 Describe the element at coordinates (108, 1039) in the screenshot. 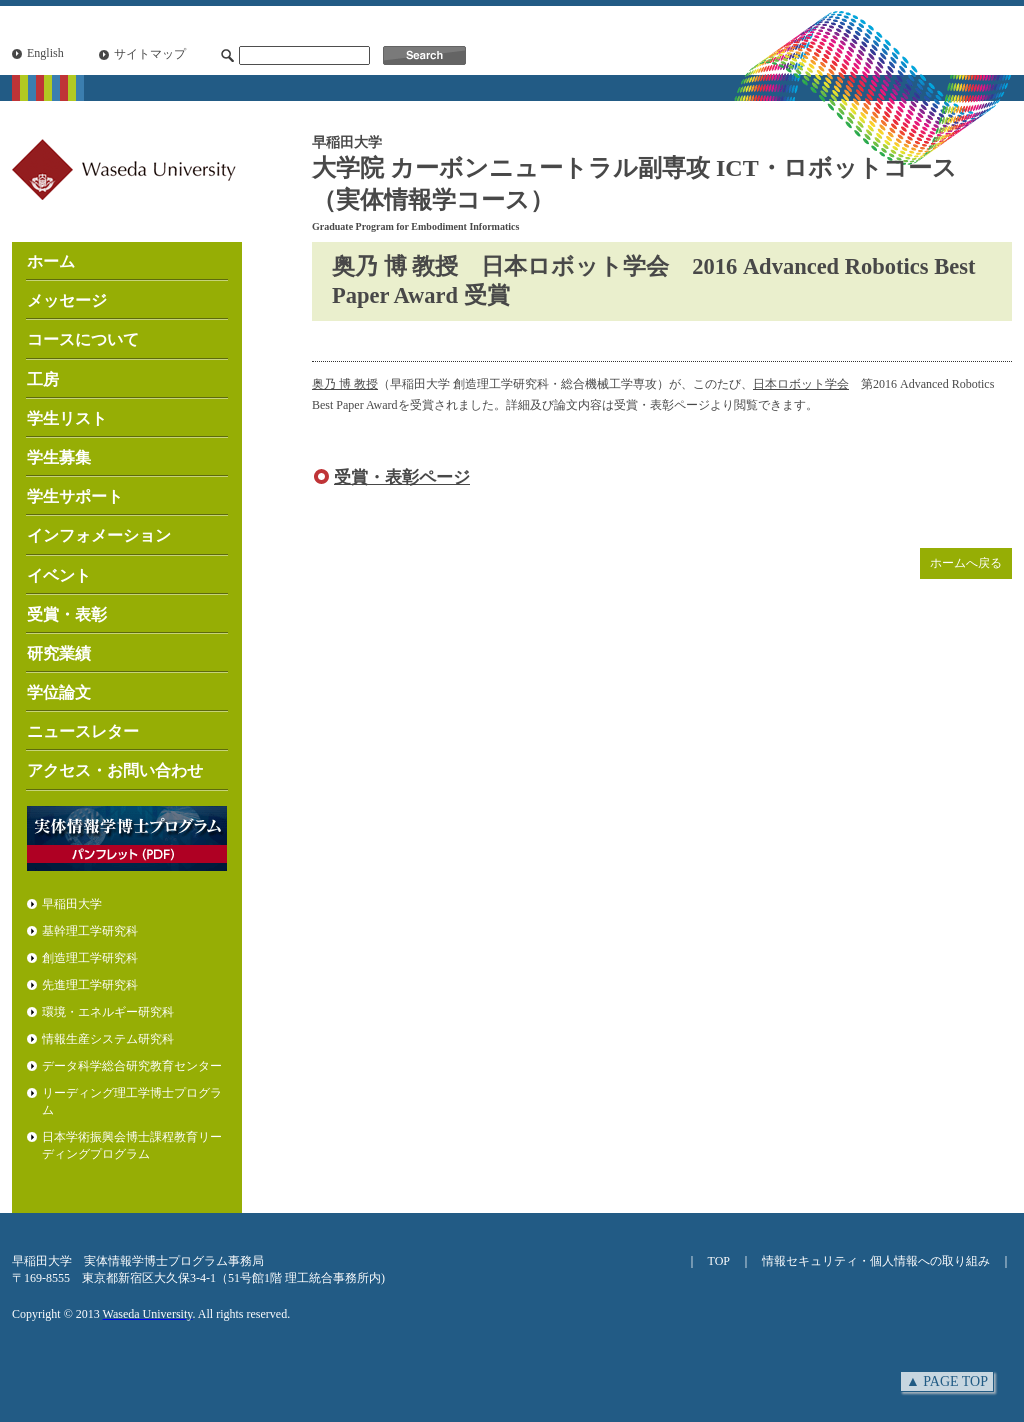

I see `情報生産システム研究科` at that location.